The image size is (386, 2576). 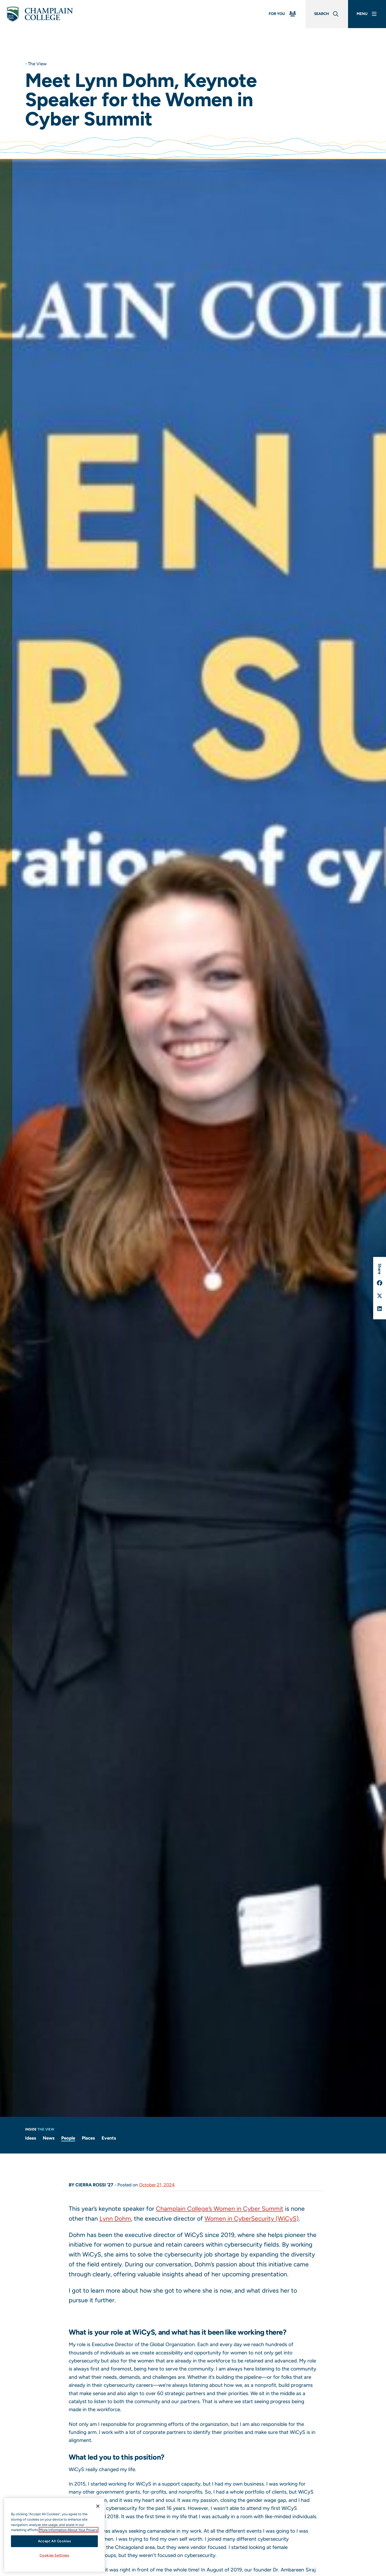 What do you see at coordinates (327, 14) in the screenshot?
I see `[Global Search]` at bounding box center [327, 14].